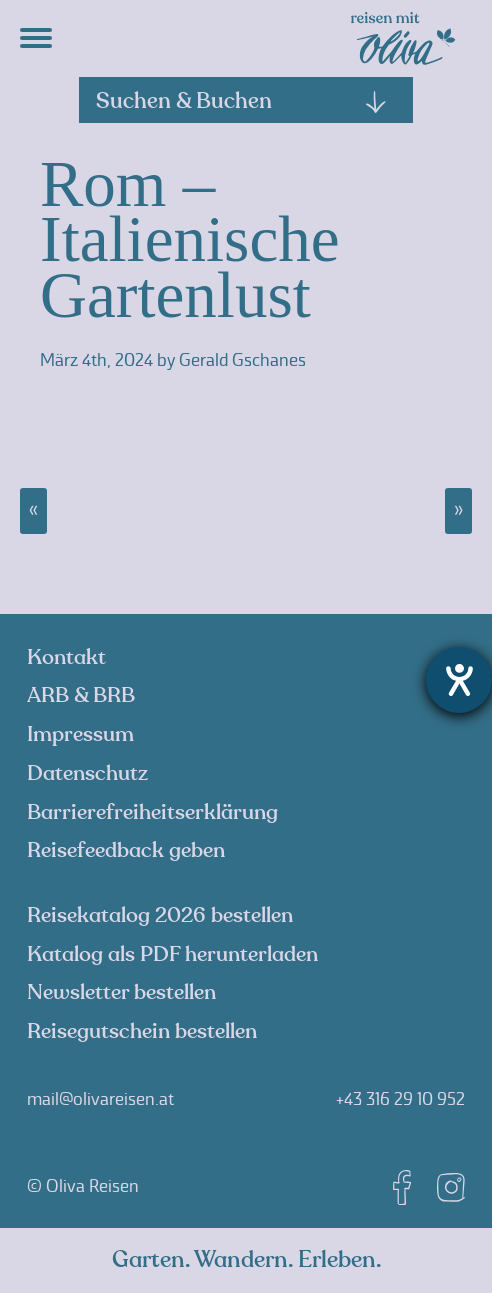  I want to click on Suchen & Buchen, so click(242, 101).